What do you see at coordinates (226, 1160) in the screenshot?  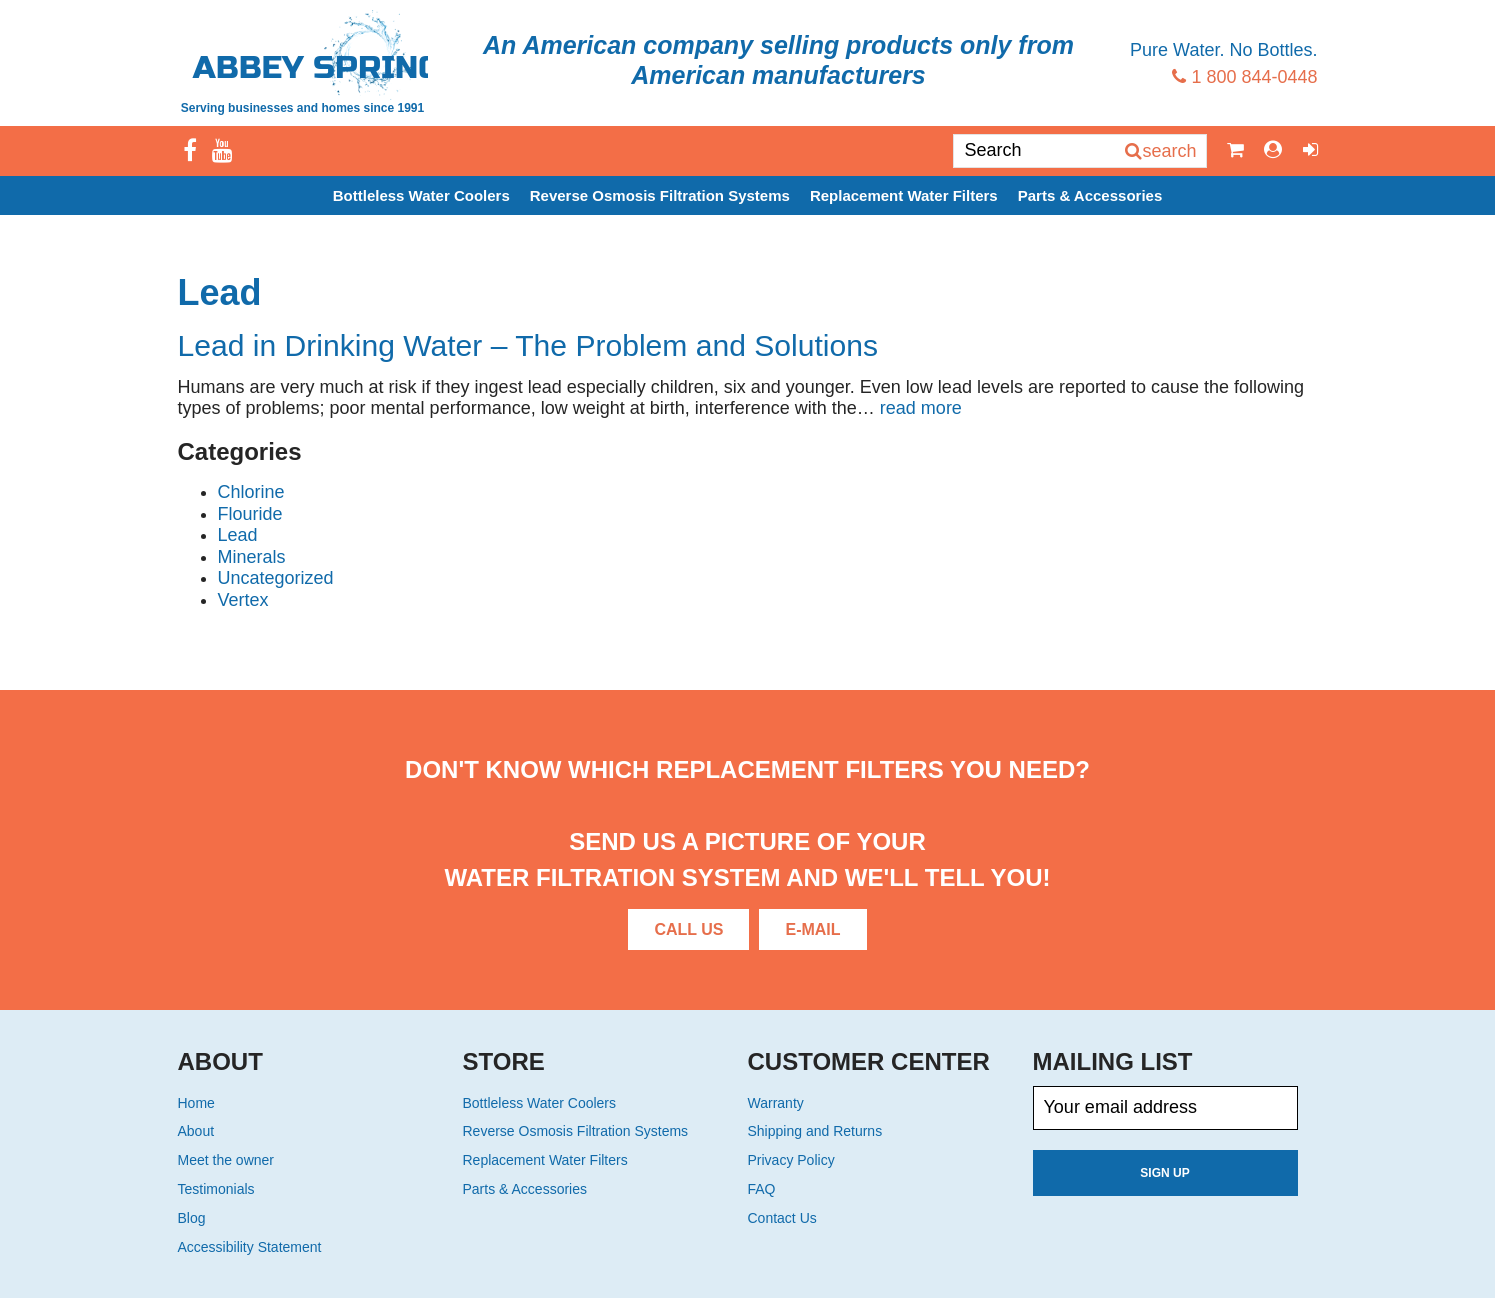 I see `Meet the owner` at bounding box center [226, 1160].